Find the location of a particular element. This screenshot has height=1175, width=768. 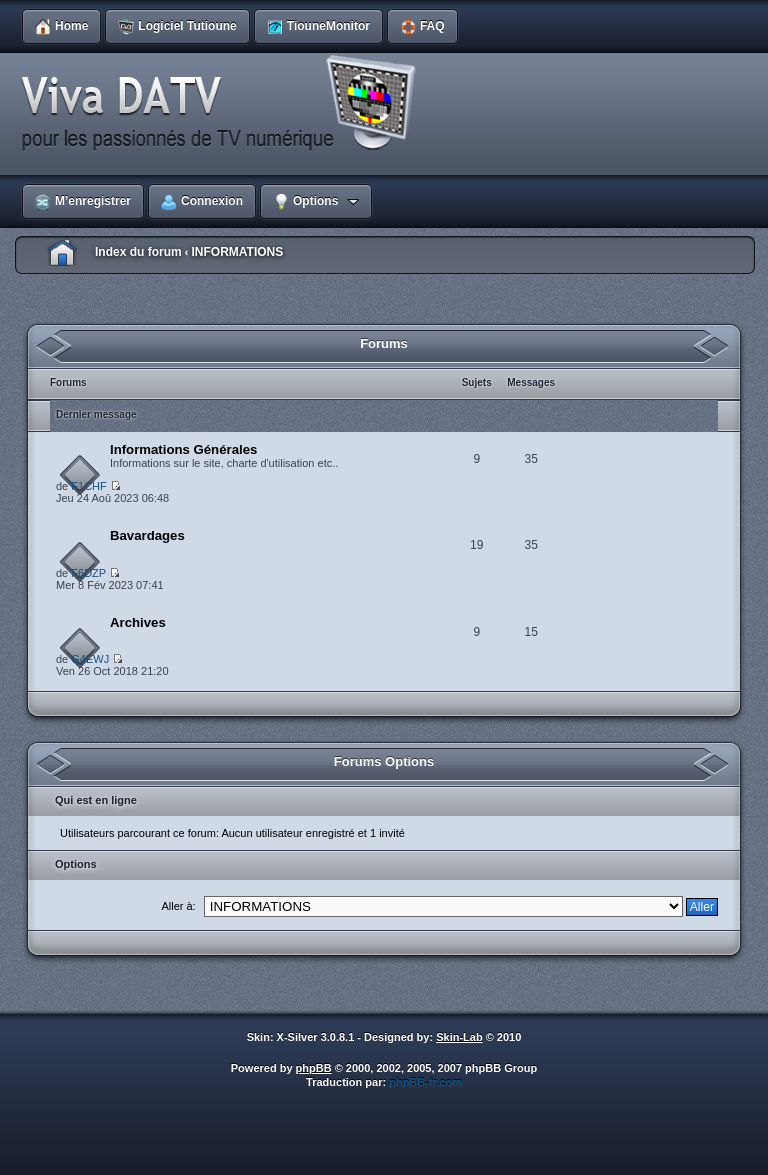

INFORMATIONS is located at coordinates (237, 252).